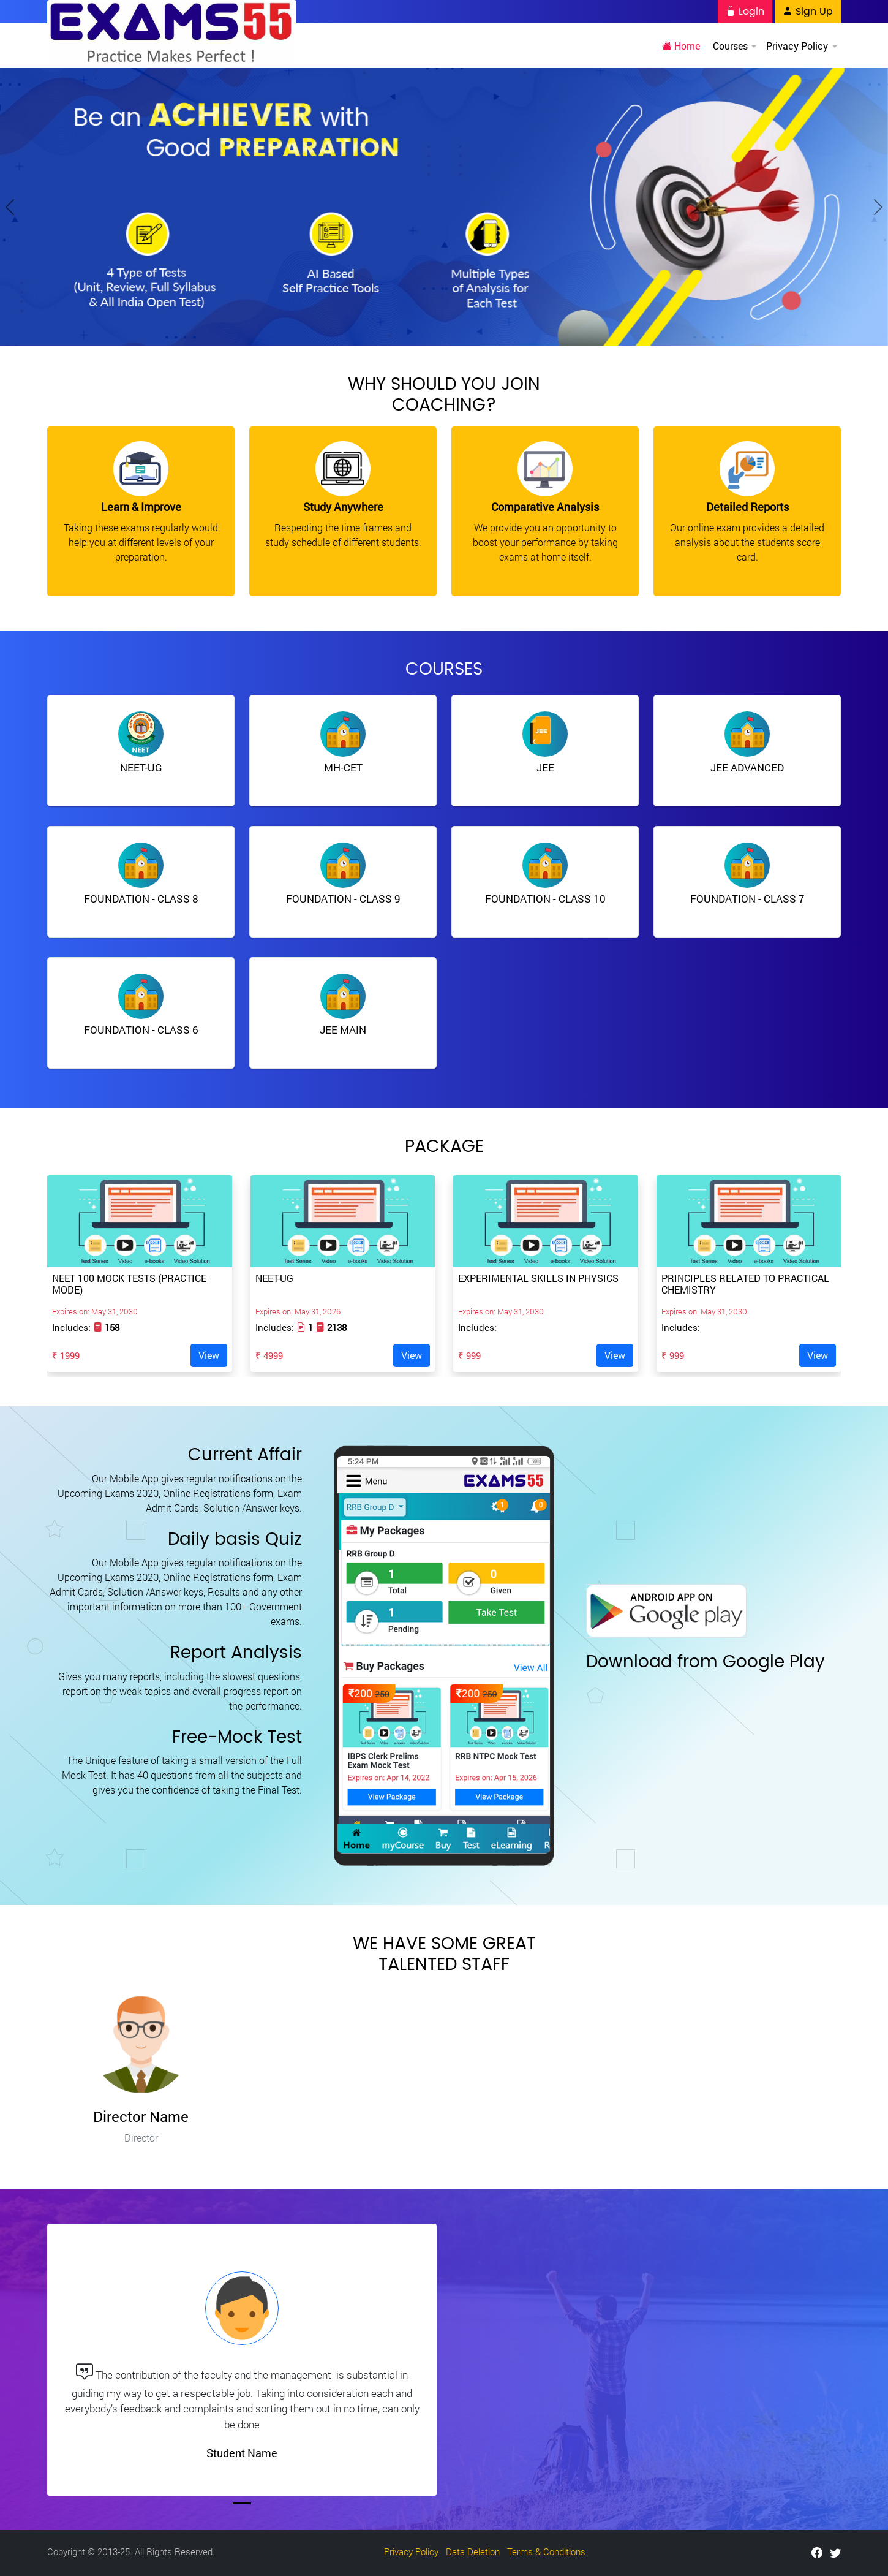 The width and height of the screenshot is (888, 2576). Describe the element at coordinates (546, 2551) in the screenshot. I see `Terms & Conditions` at that location.